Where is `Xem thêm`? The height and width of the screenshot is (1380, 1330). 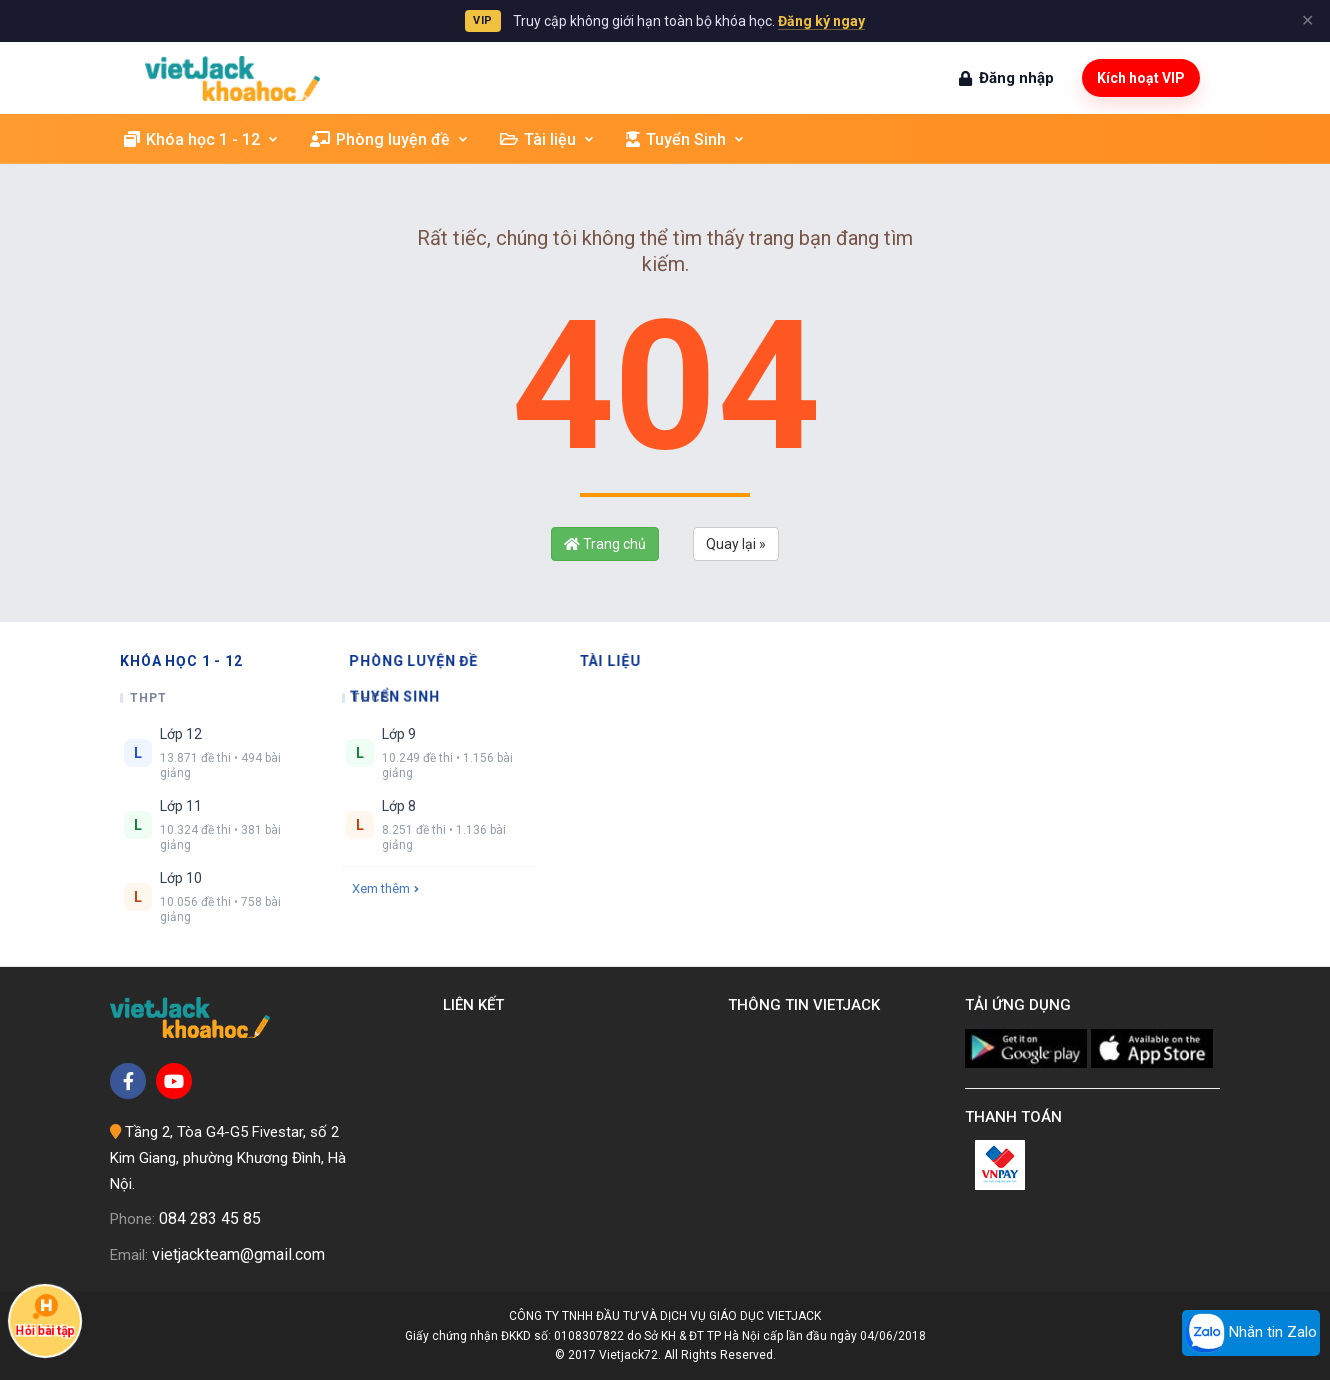
Xem thêm is located at coordinates (385, 888).